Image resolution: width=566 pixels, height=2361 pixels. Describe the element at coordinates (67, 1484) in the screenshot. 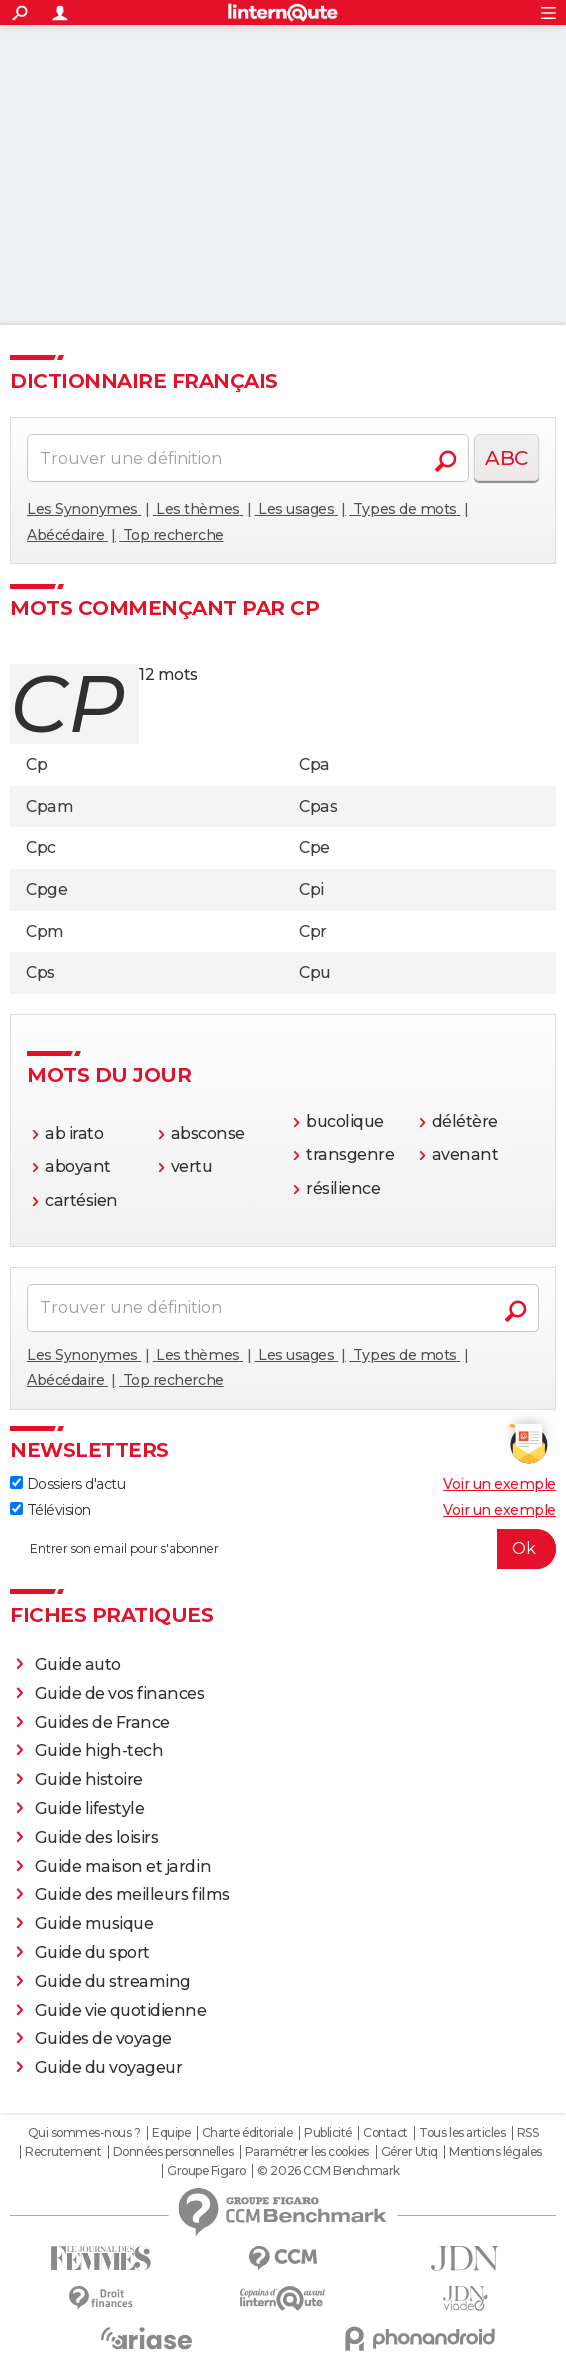

I see `Dossiers d'actu` at that location.